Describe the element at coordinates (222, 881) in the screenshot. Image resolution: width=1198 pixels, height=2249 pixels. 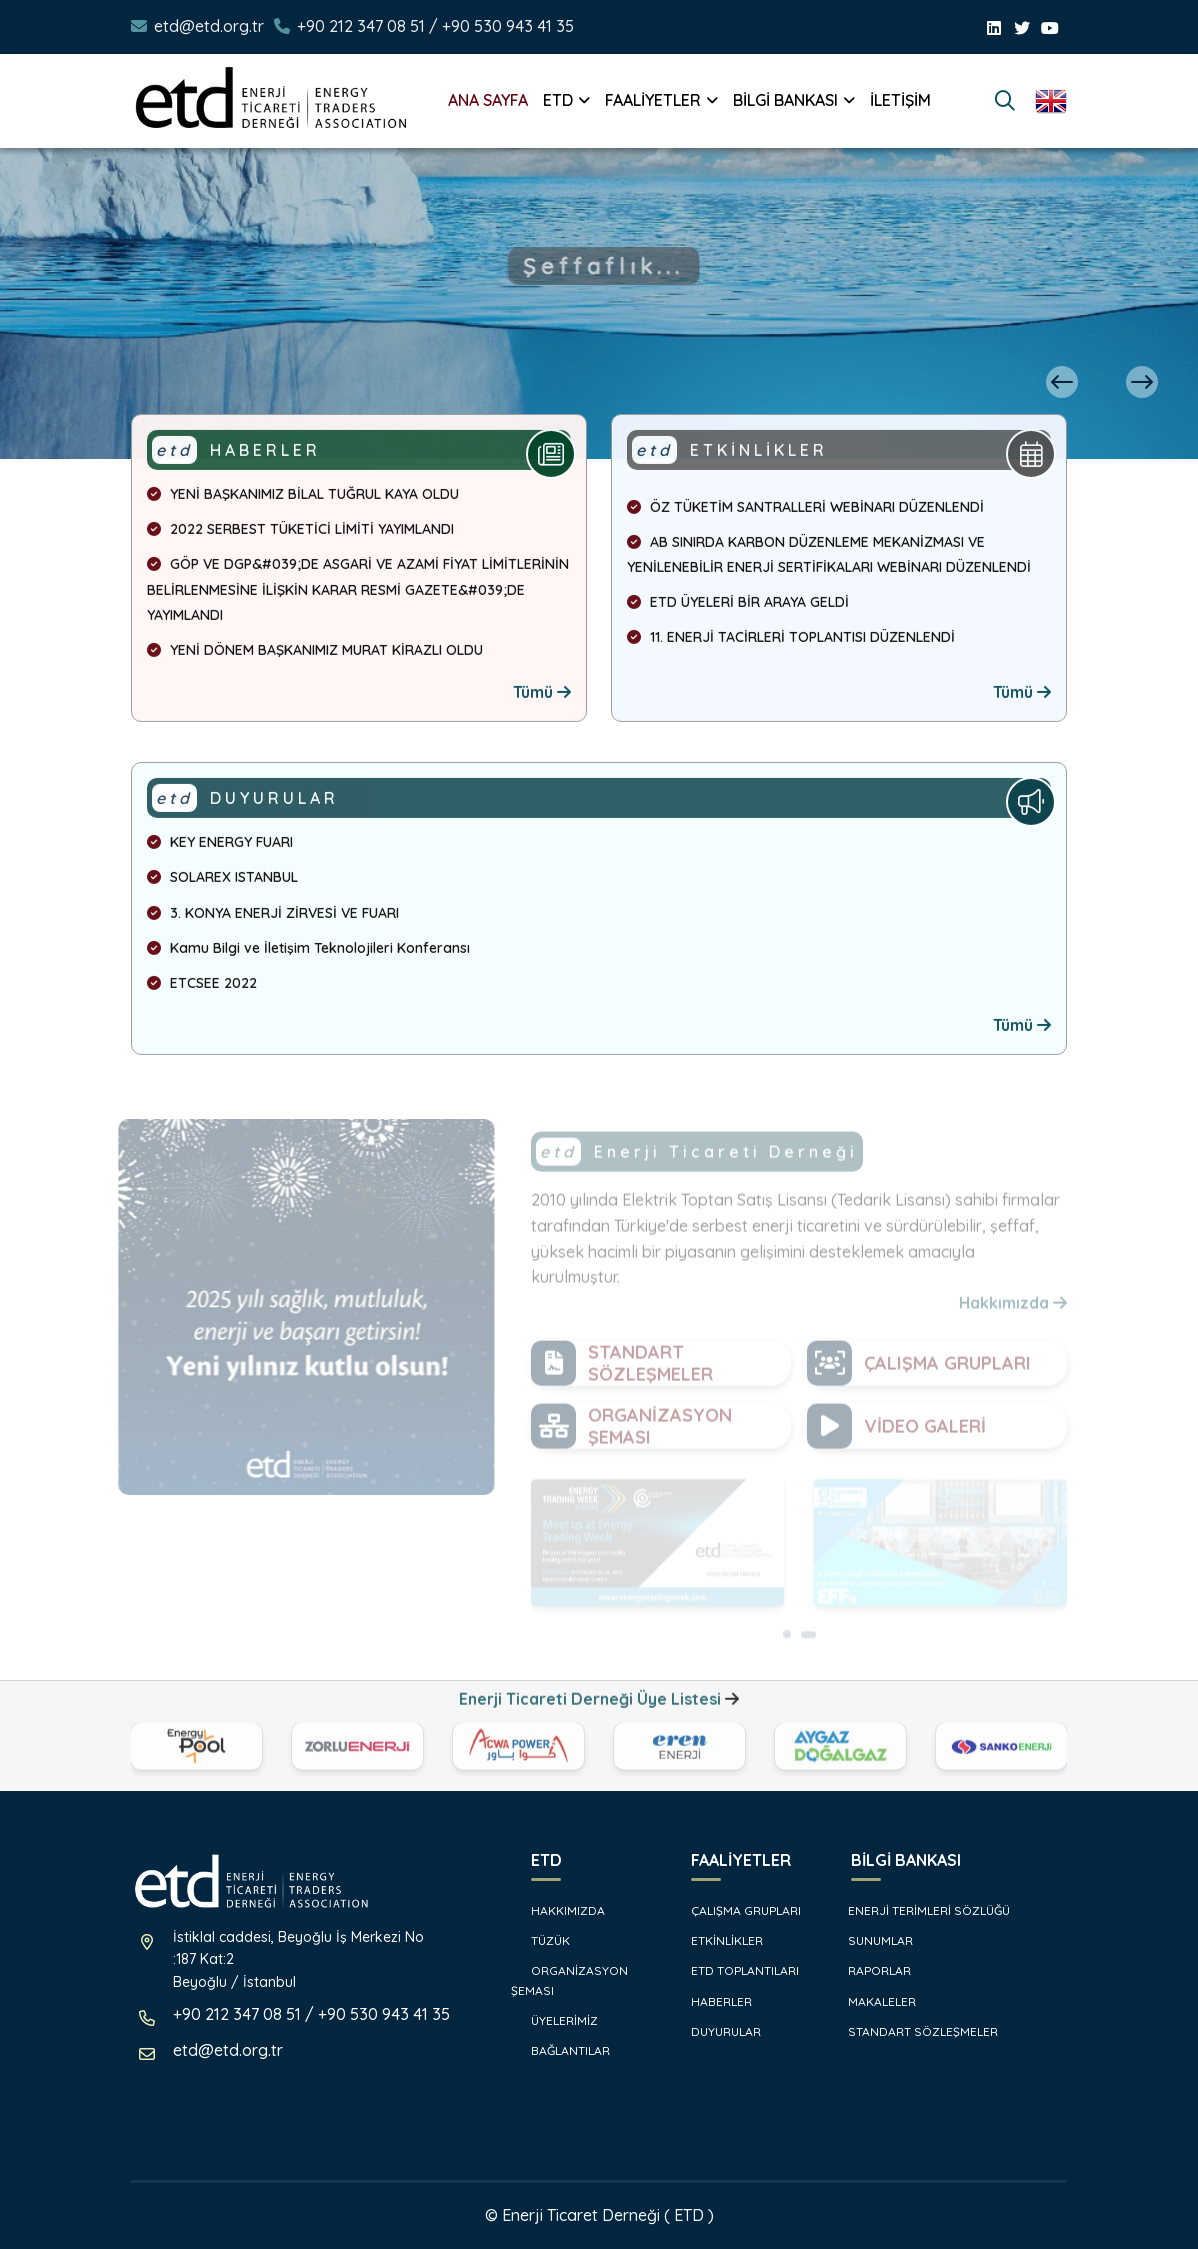
I see `SOLAREX ISTANBUL` at that location.